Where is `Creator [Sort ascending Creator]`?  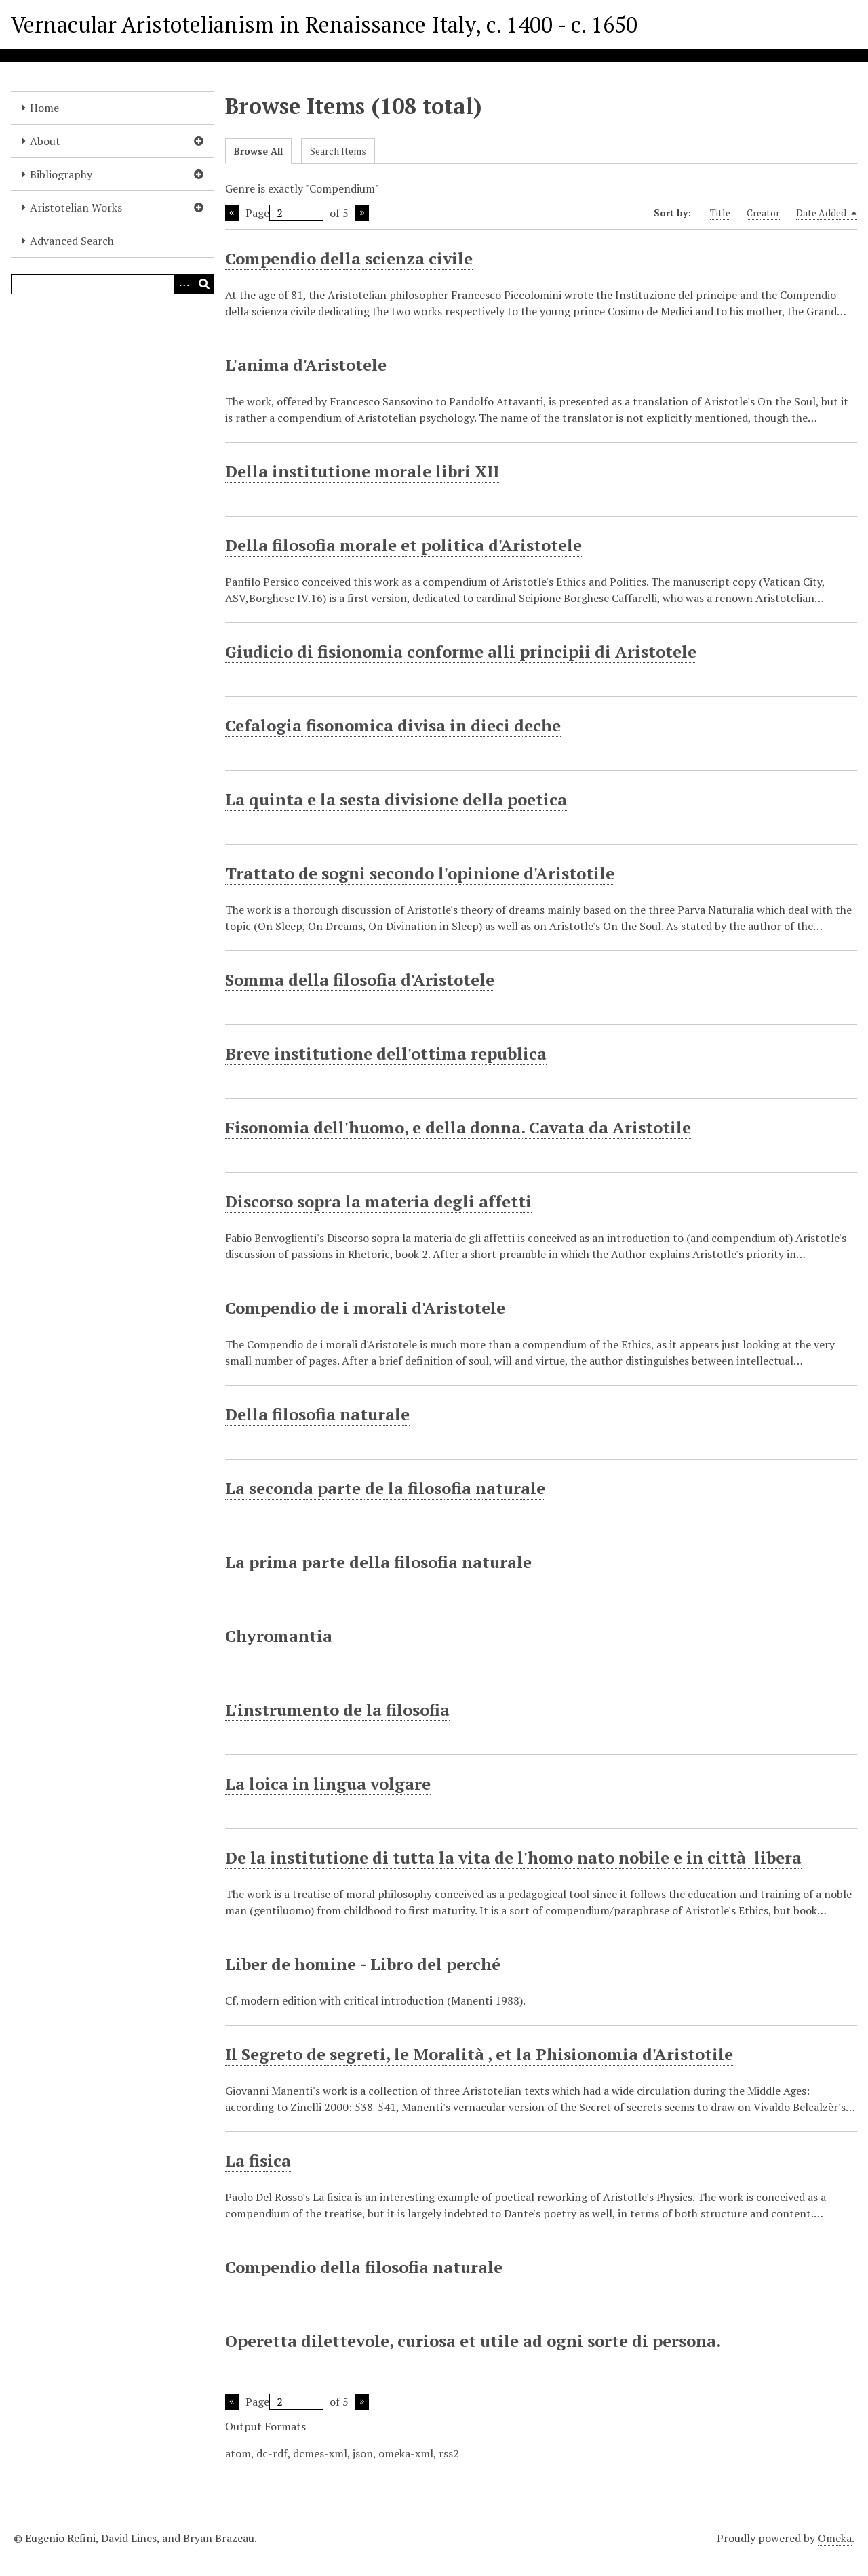 Creator [Sort ascending Creator] is located at coordinates (763, 212).